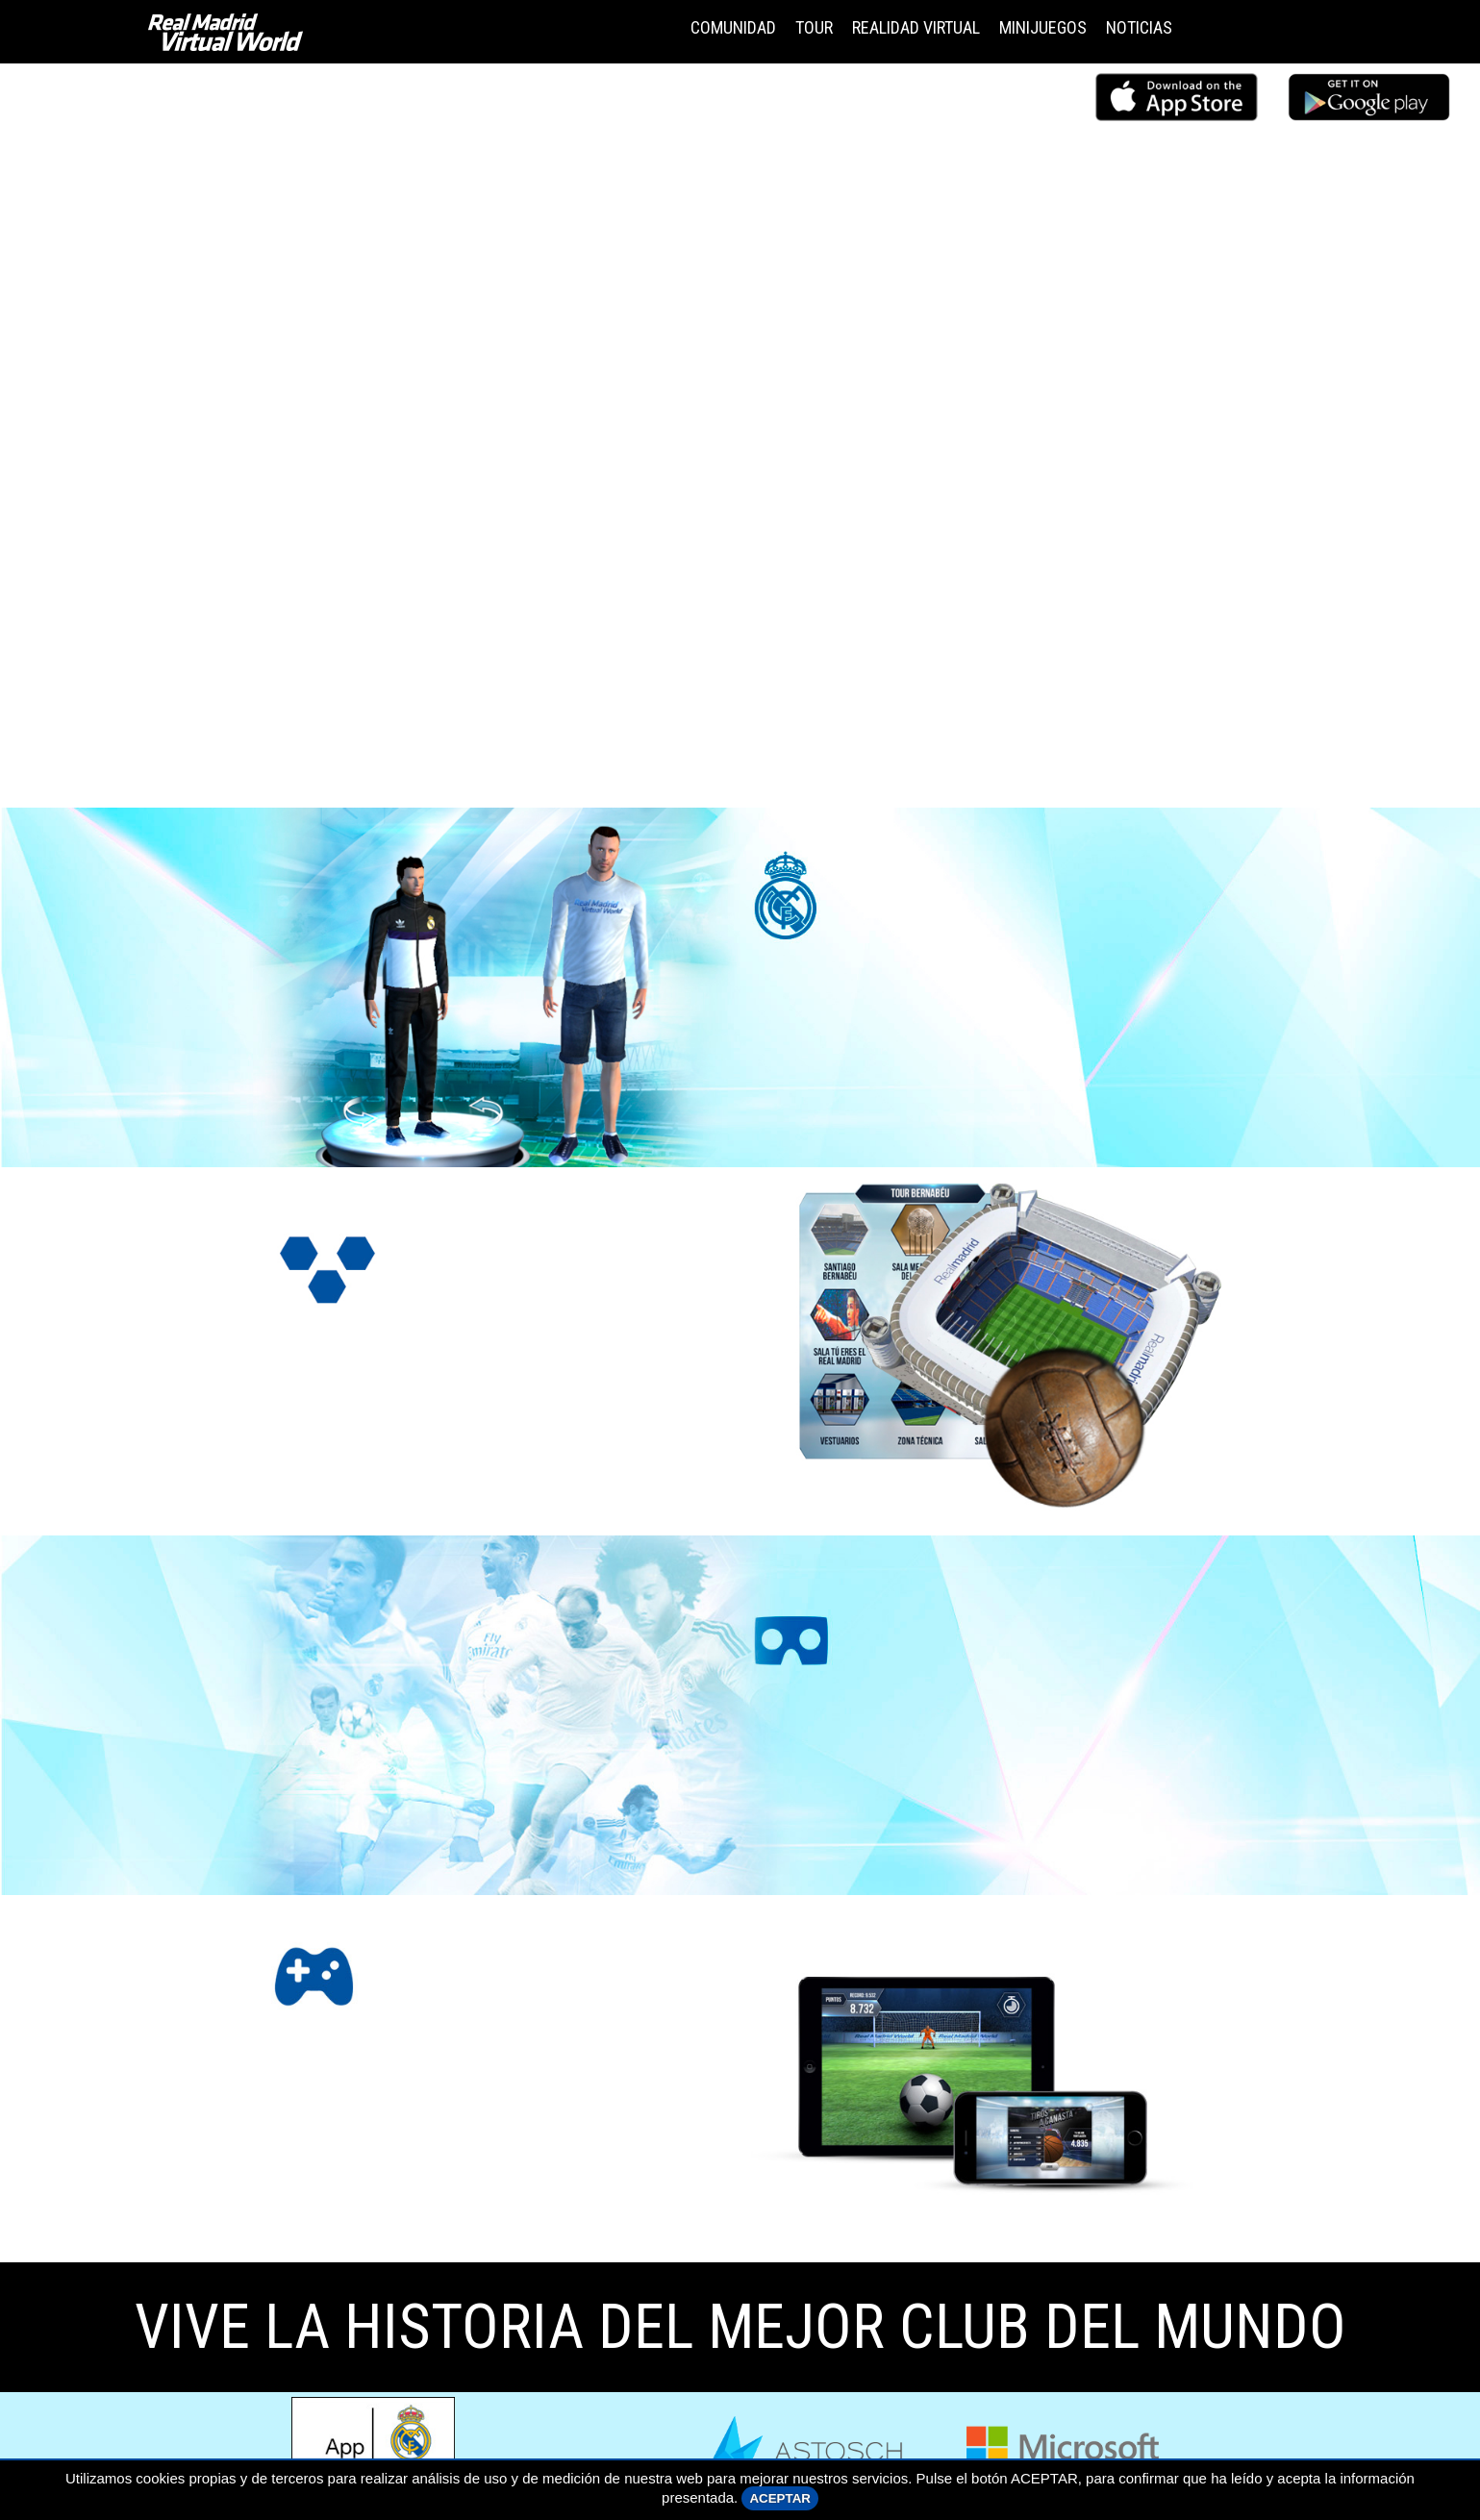 The width and height of the screenshot is (1480, 2520). What do you see at coordinates (1043, 27) in the screenshot?
I see `MINIJUEGOS` at bounding box center [1043, 27].